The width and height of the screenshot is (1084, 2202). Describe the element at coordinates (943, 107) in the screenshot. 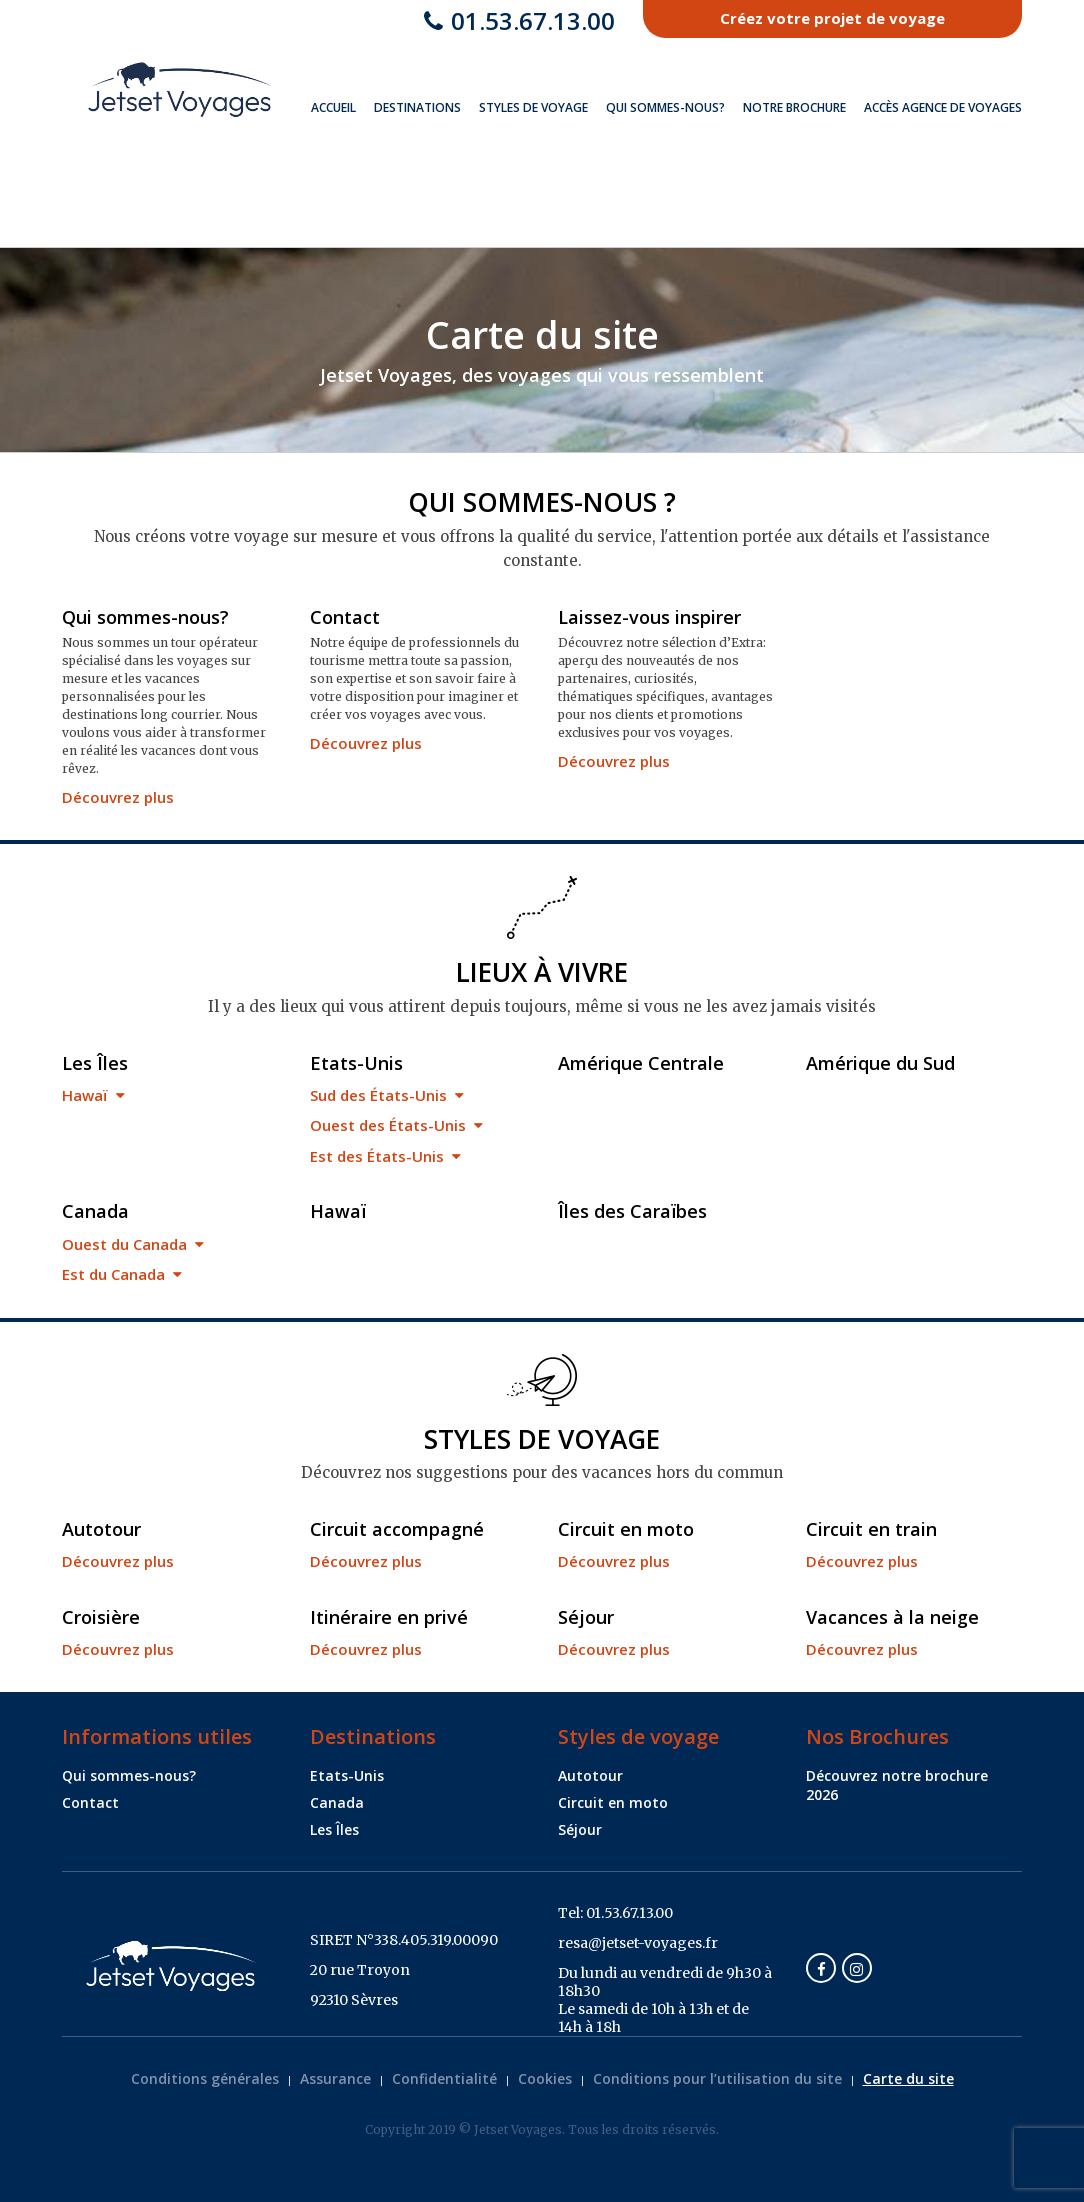

I see `Accès Agence de Voyages` at that location.